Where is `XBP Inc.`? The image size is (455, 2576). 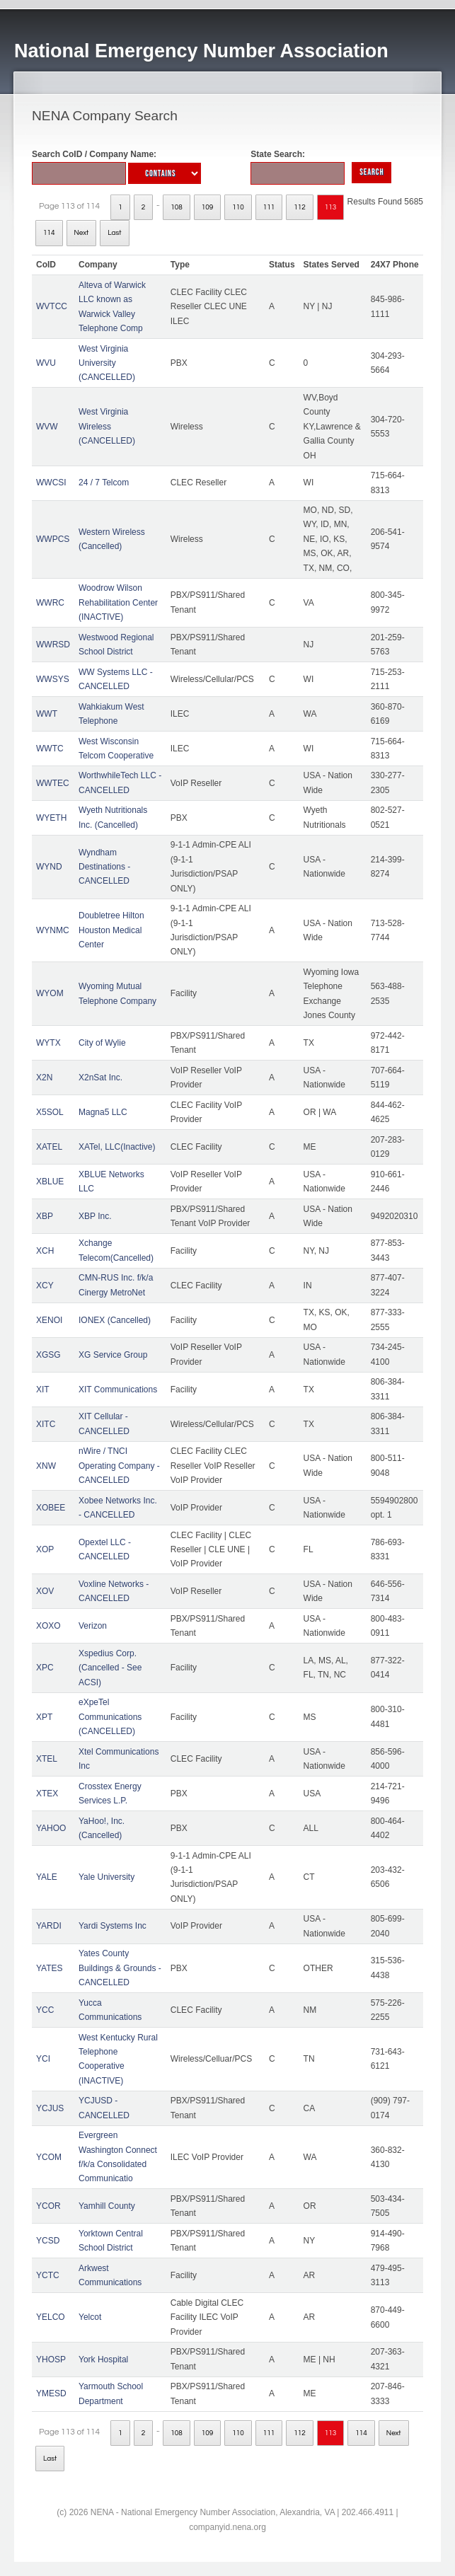 XBP Inc. is located at coordinates (95, 1216).